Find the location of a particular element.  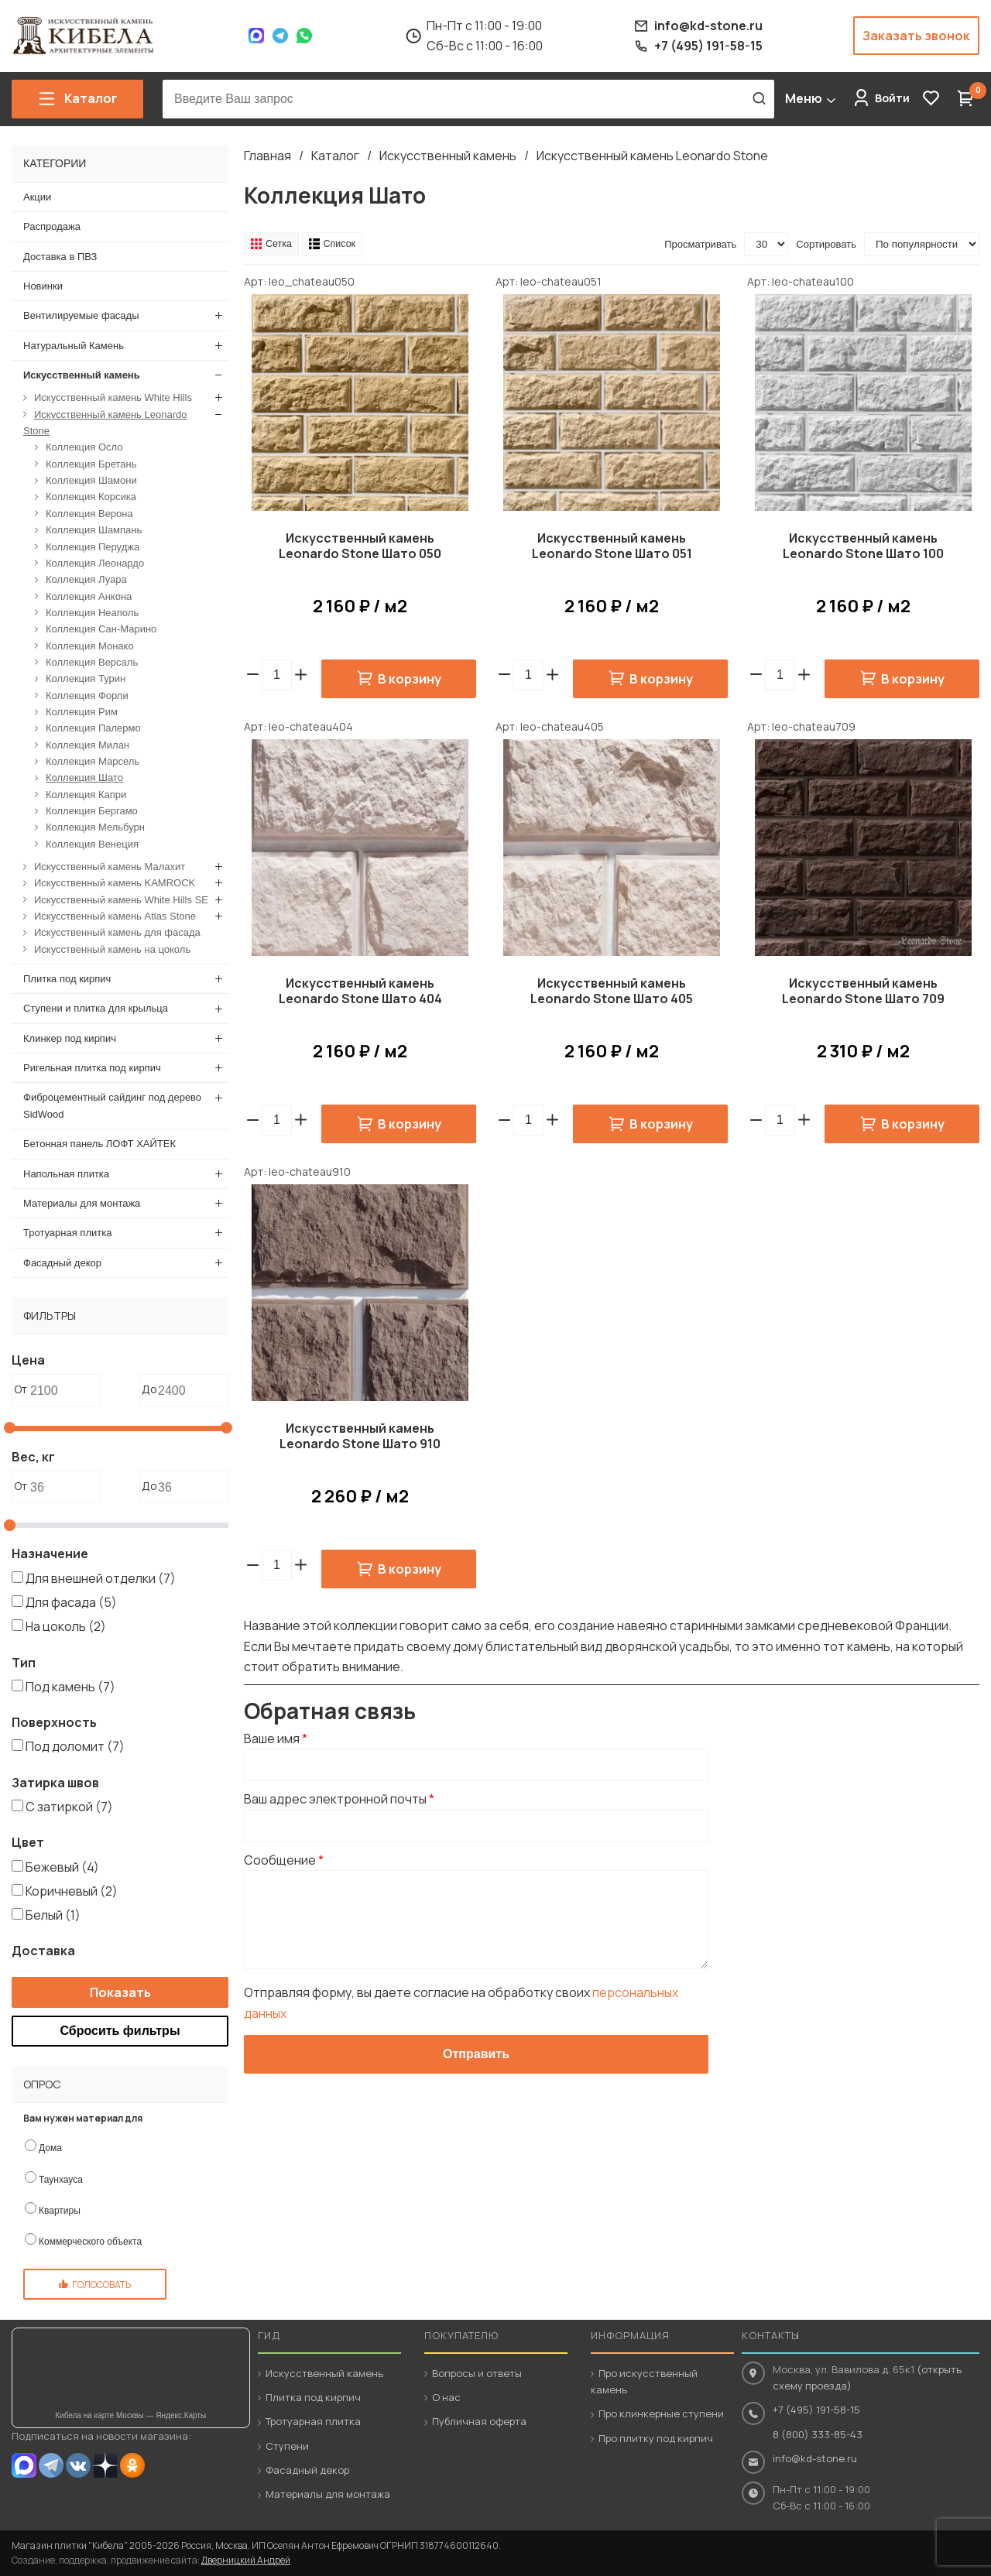

+7 (495) 191-58-15 is located at coordinates (816, 2410).